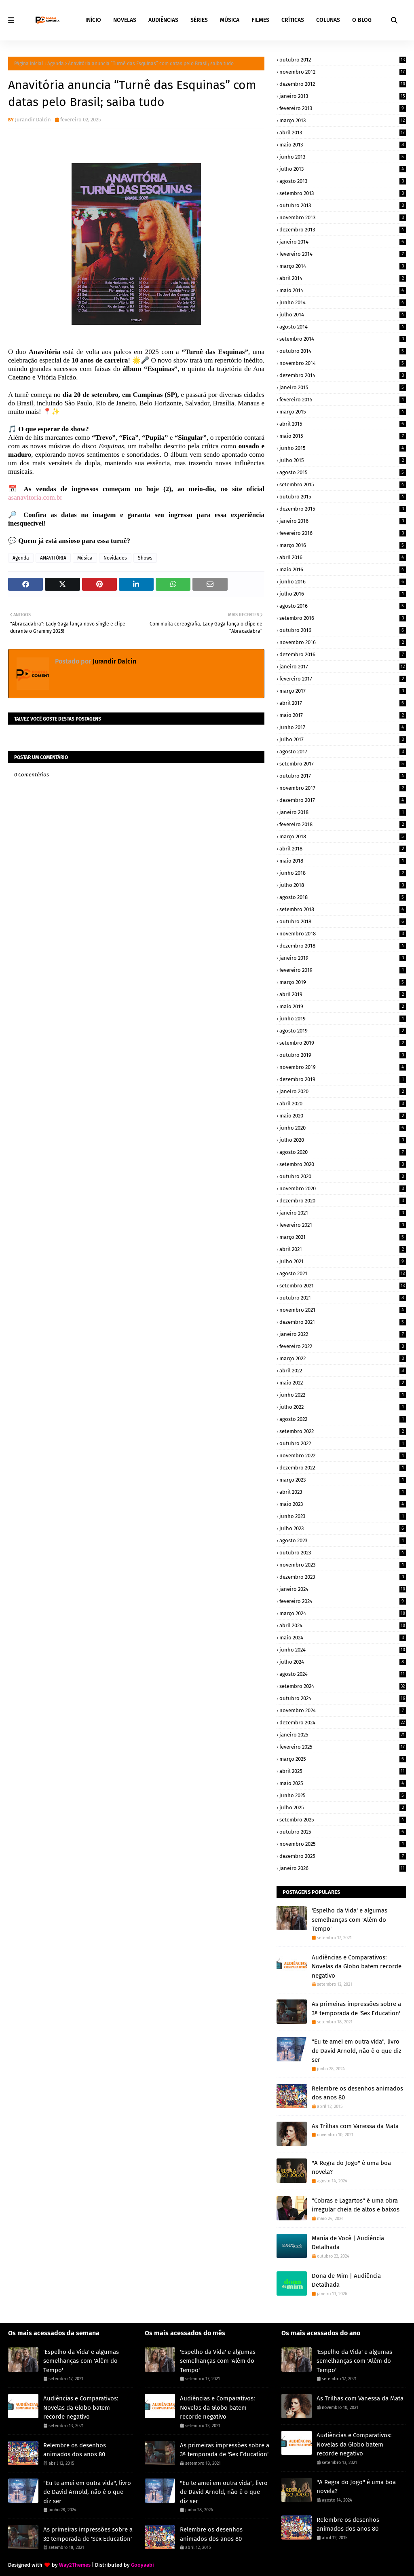  I want to click on junho 2017, so click(342, 727).